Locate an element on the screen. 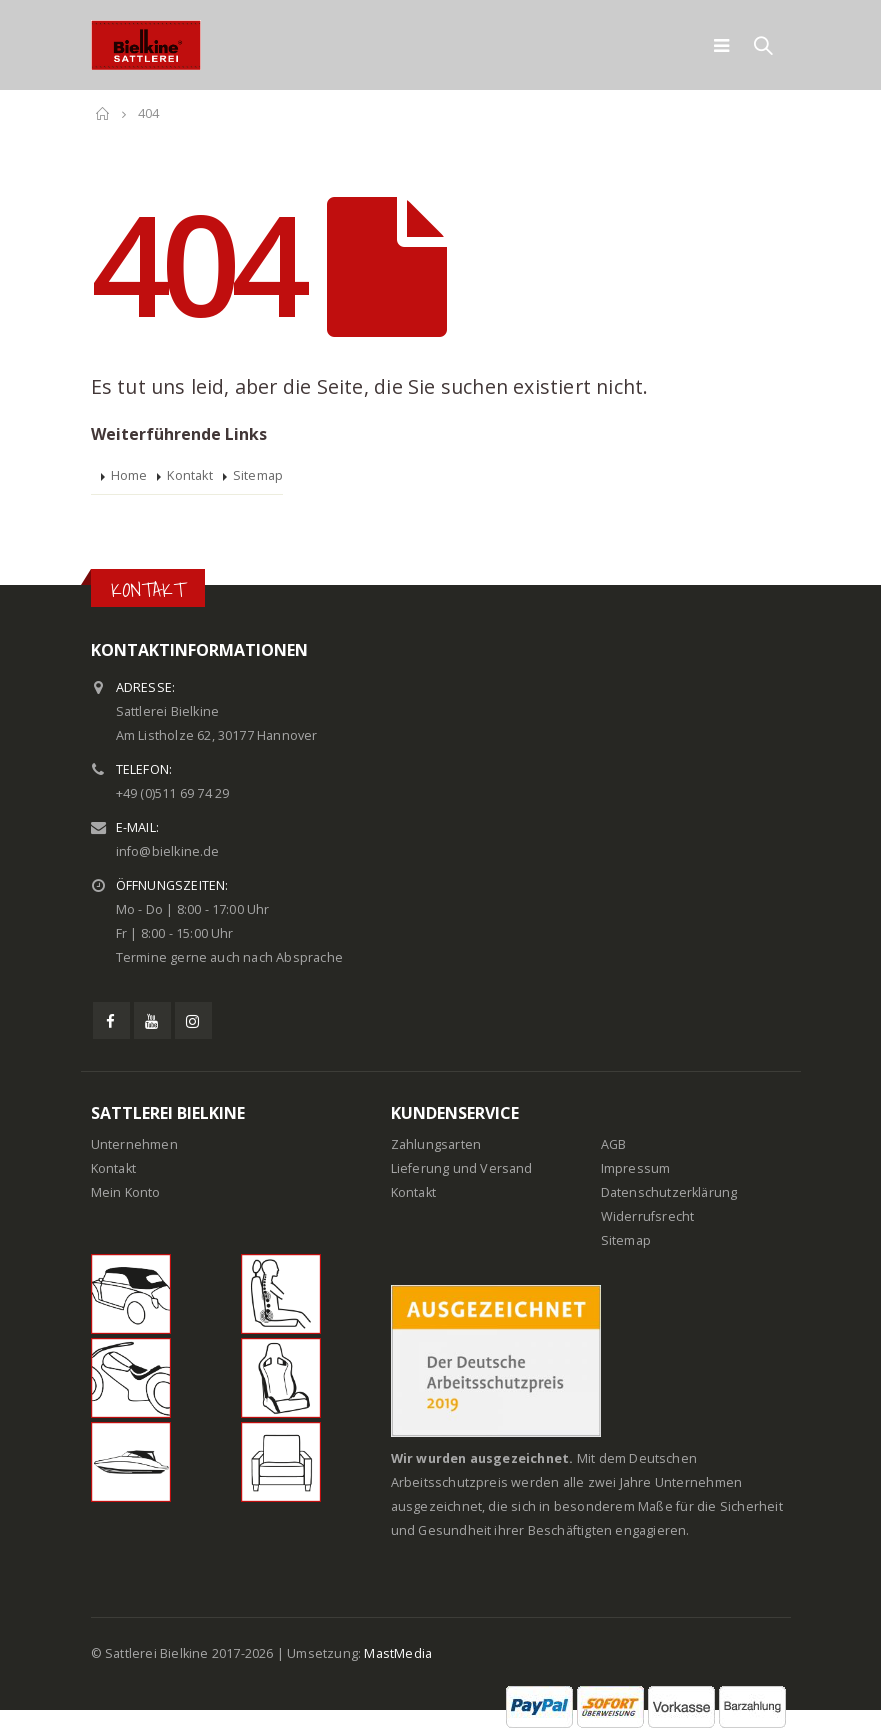 This screenshot has height=1730, width=881. Zahlungsarten is located at coordinates (436, 1144).